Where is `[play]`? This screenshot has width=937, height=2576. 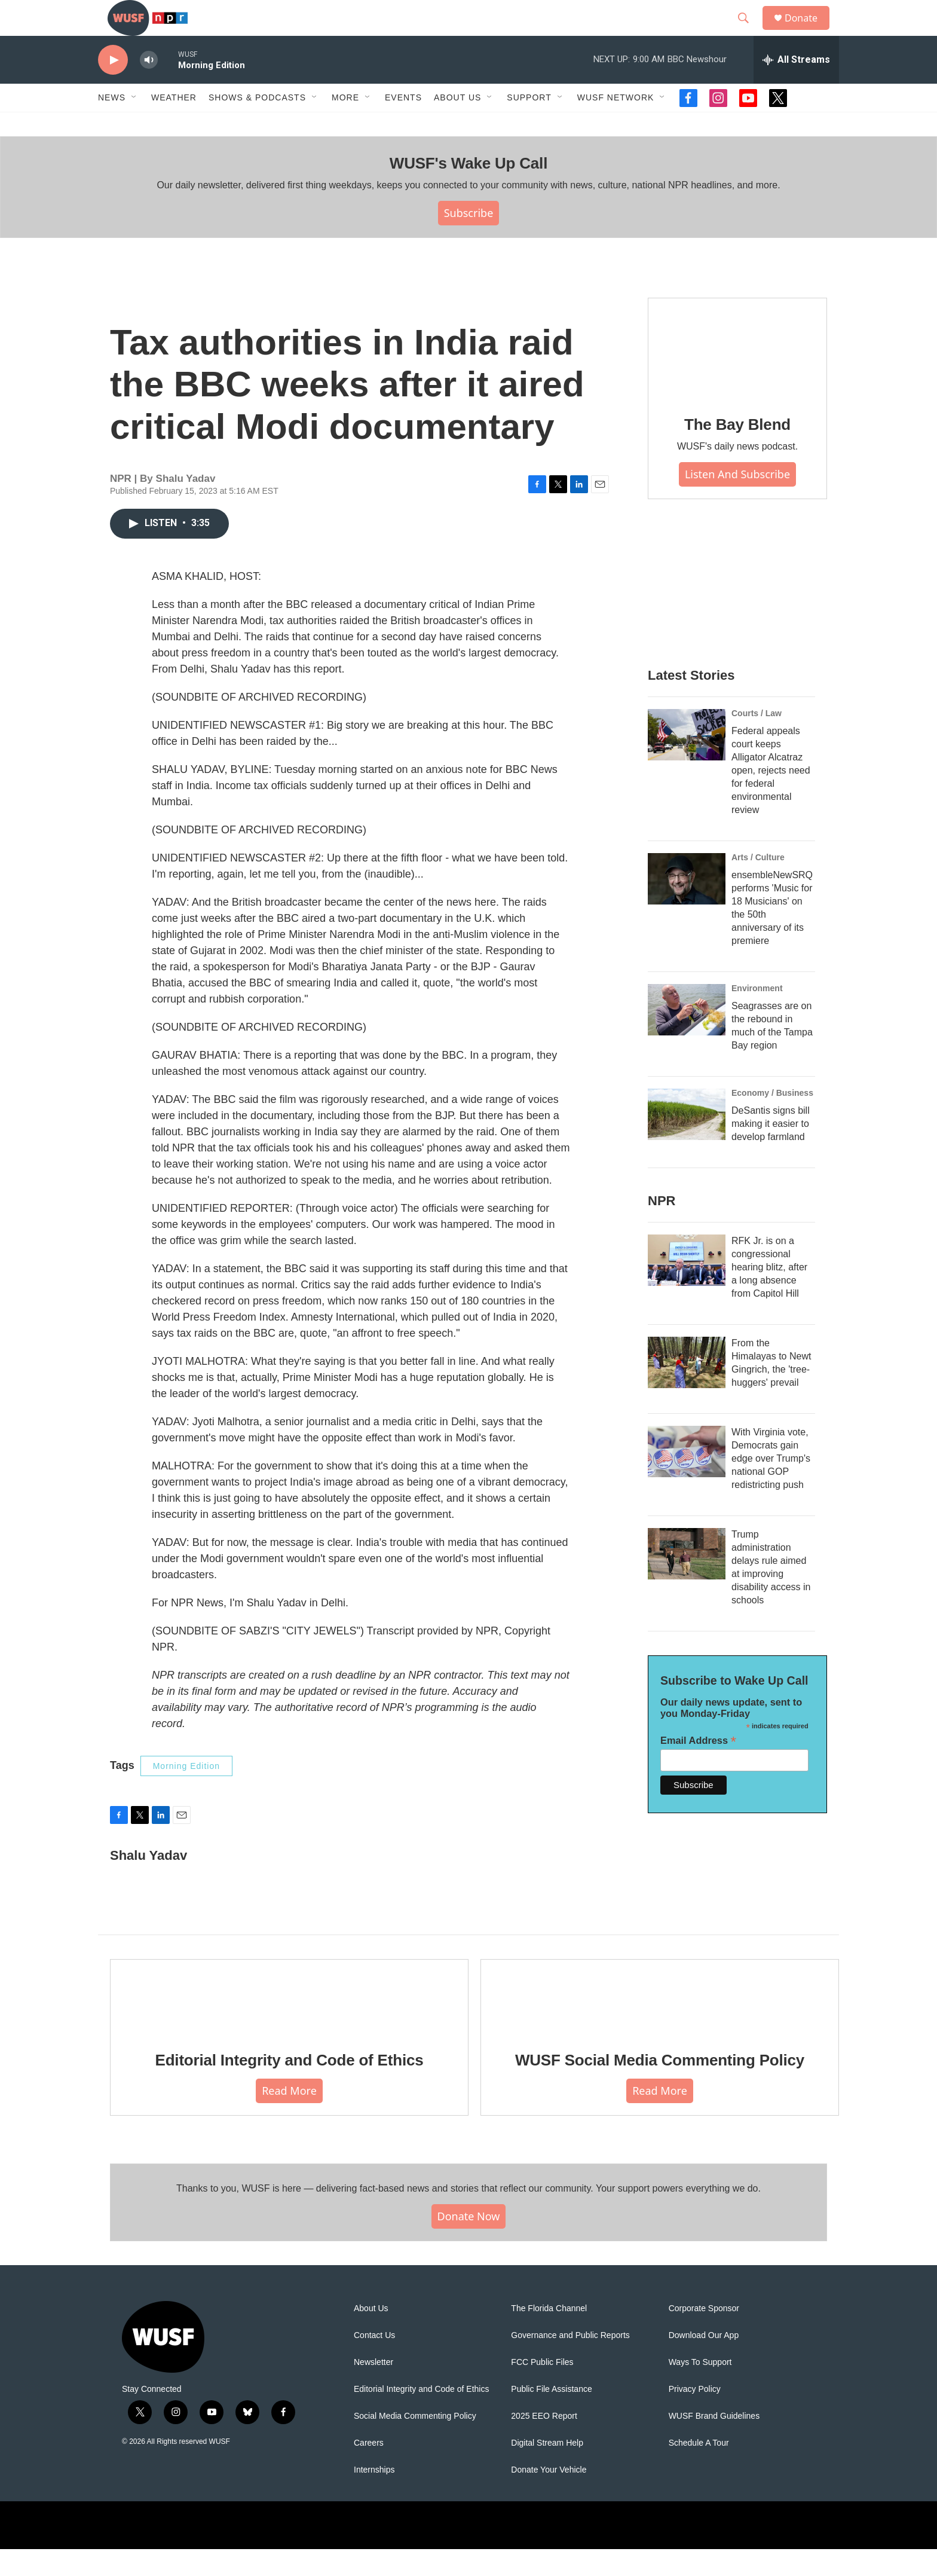
[play] is located at coordinates (113, 87).